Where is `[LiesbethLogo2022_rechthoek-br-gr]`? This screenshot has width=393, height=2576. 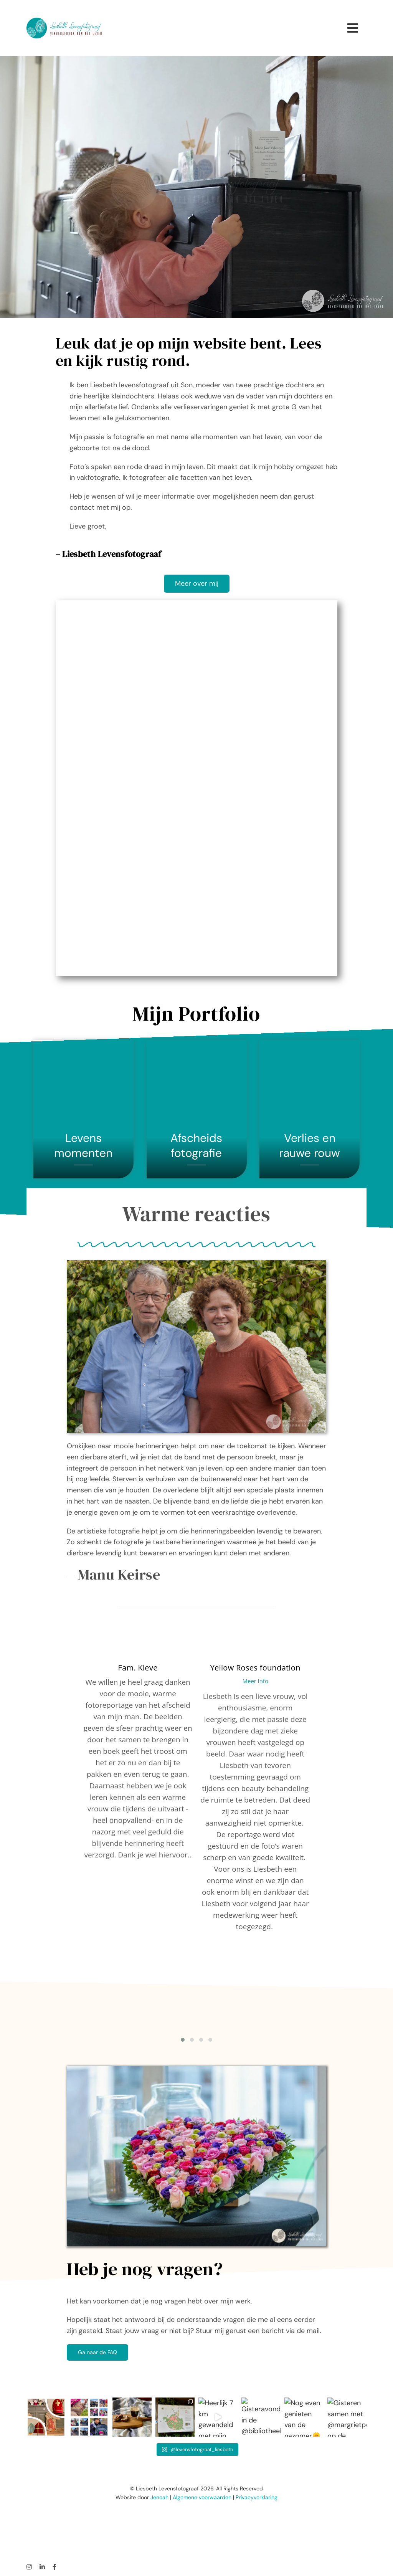 [LiesbethLogo2022_rechthoek-br-gr] is located at coordinates (64, 27).